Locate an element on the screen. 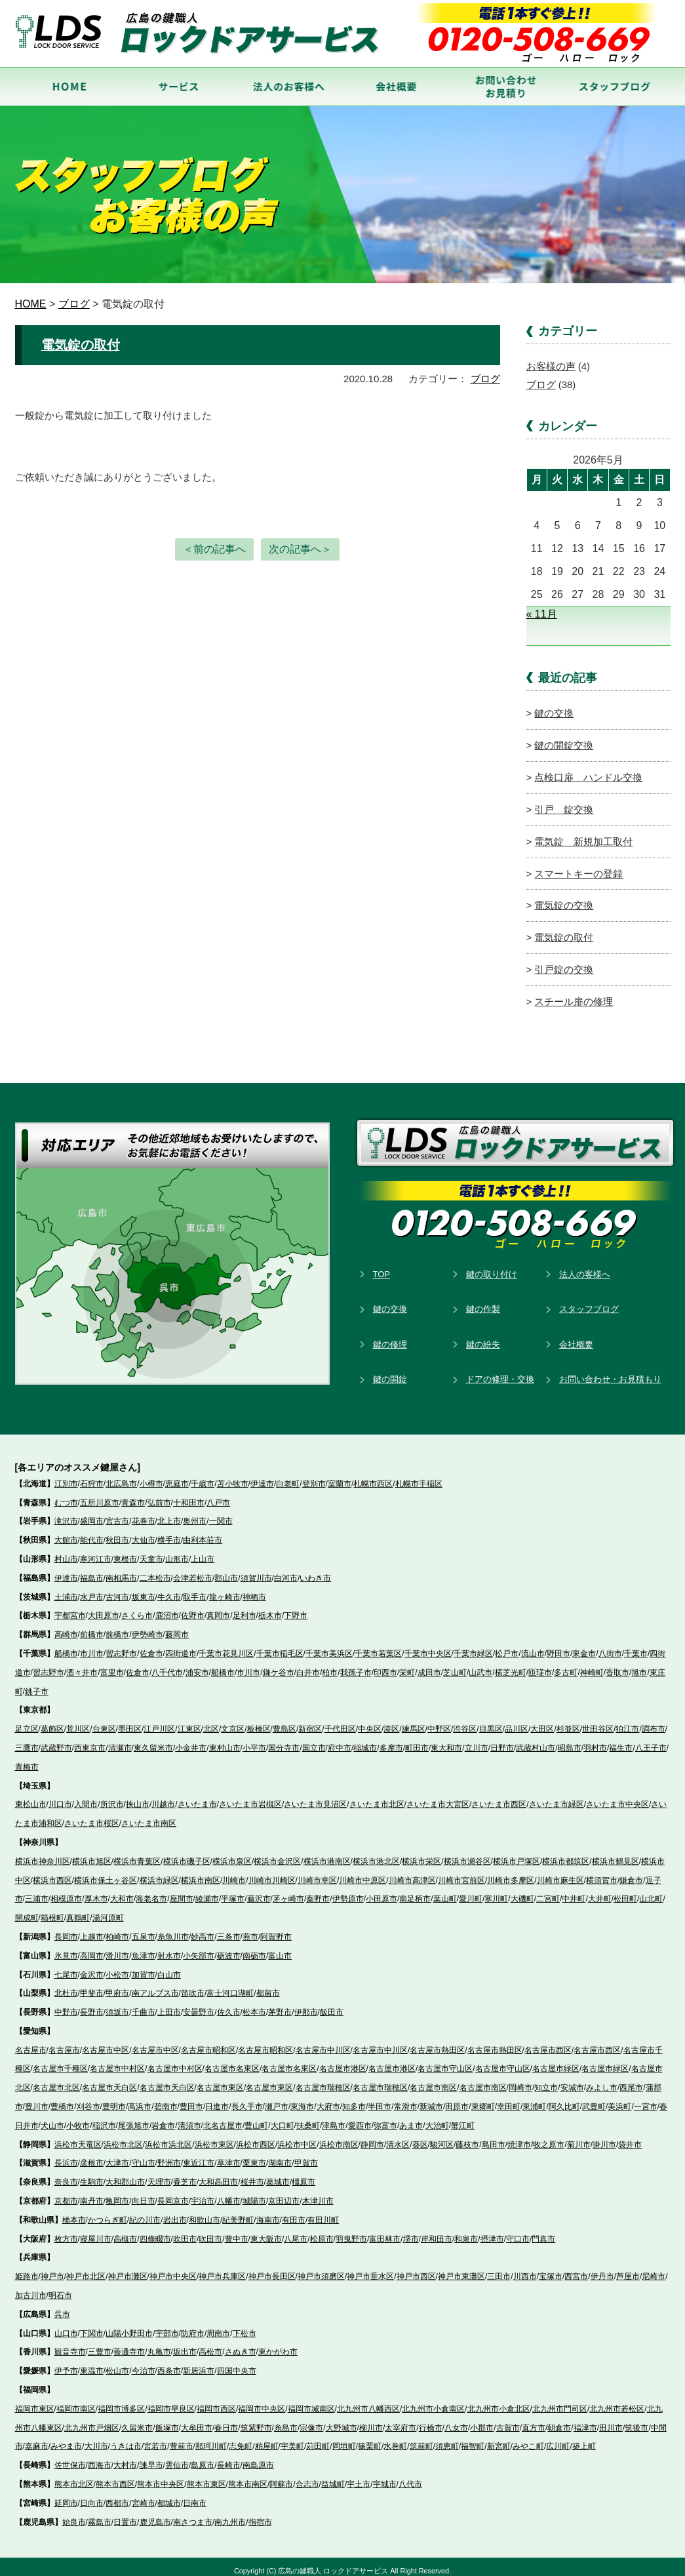 This screenshot has height=2576, width=685. 狛江市 is located at coordinates (627, 1721).